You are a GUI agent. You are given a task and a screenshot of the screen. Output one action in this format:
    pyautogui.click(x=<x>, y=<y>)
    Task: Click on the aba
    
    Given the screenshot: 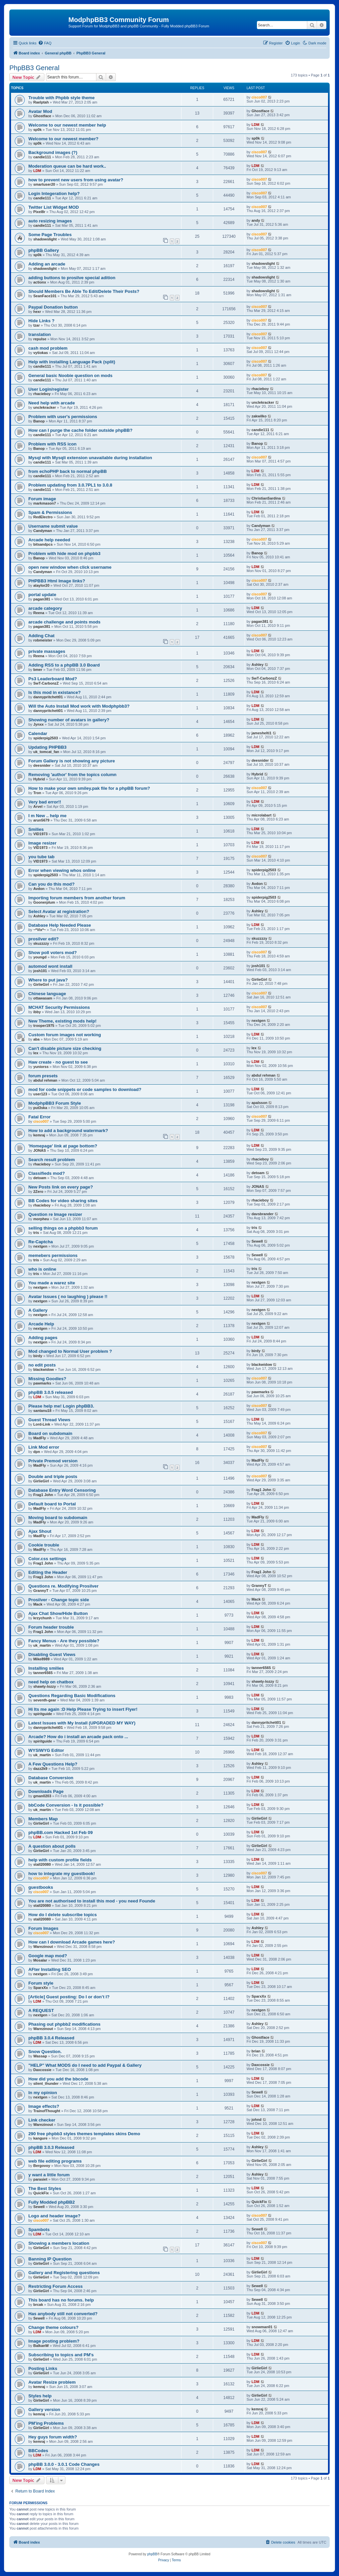 What is the action you would take?
    pyautogui.click(x=36, y=1039)
    